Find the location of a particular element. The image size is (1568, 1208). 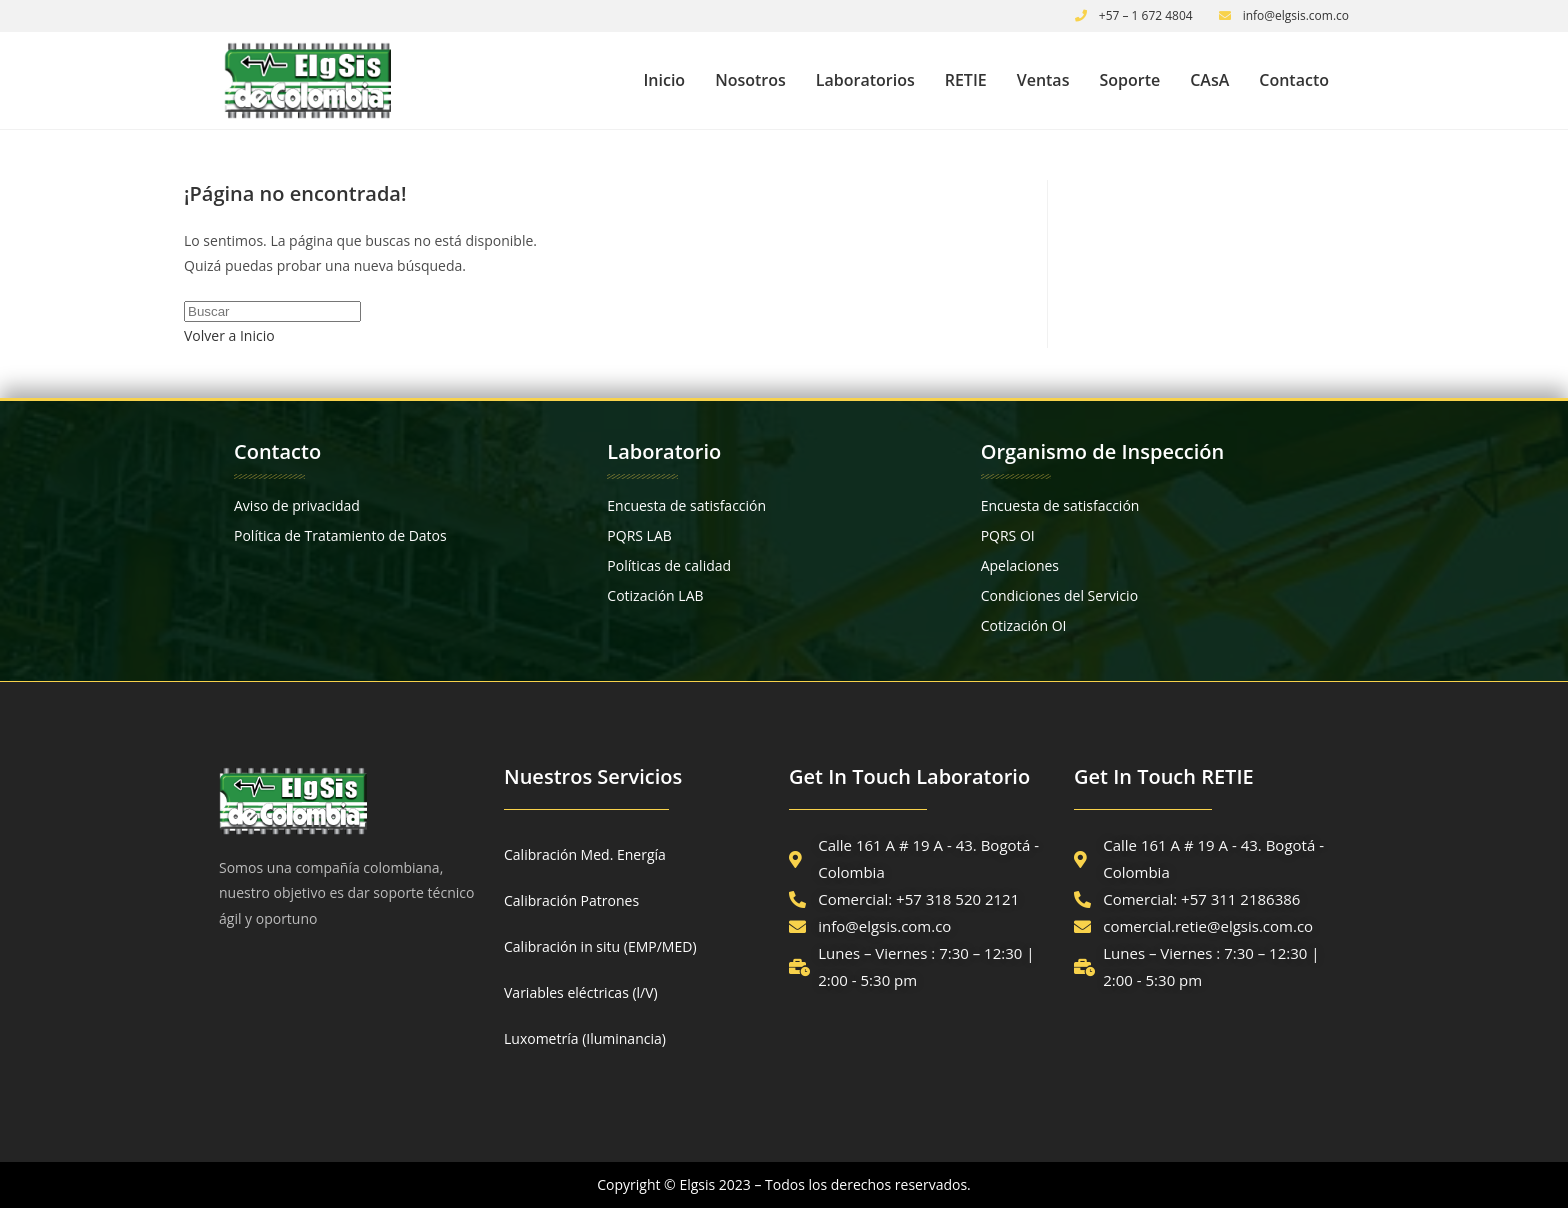

Calibración Med. Energía is located at coordinates (585, 854).